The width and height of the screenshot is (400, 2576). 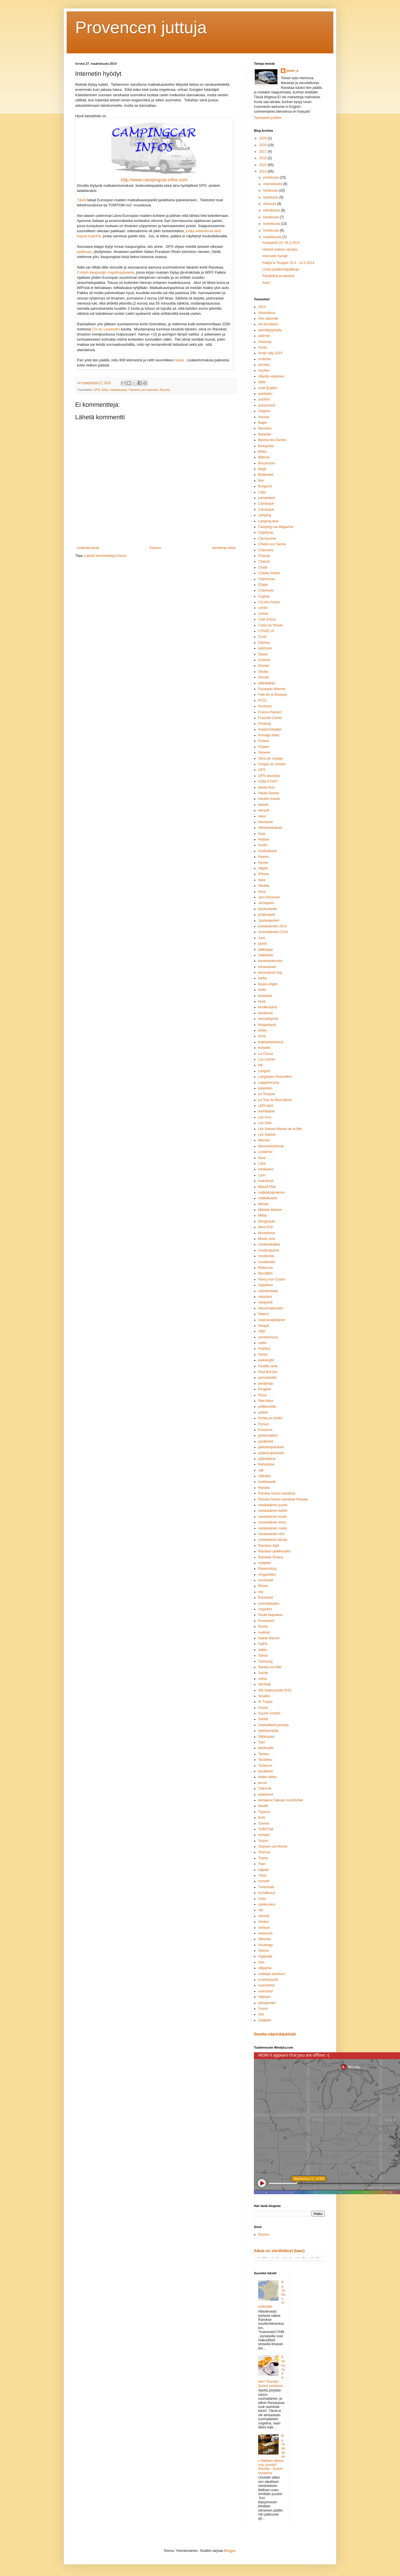 What do you see at coordinates (268, 1546) in the screenshot?
I see `Ranskan Alpit` at bounding box center [268, 1546].